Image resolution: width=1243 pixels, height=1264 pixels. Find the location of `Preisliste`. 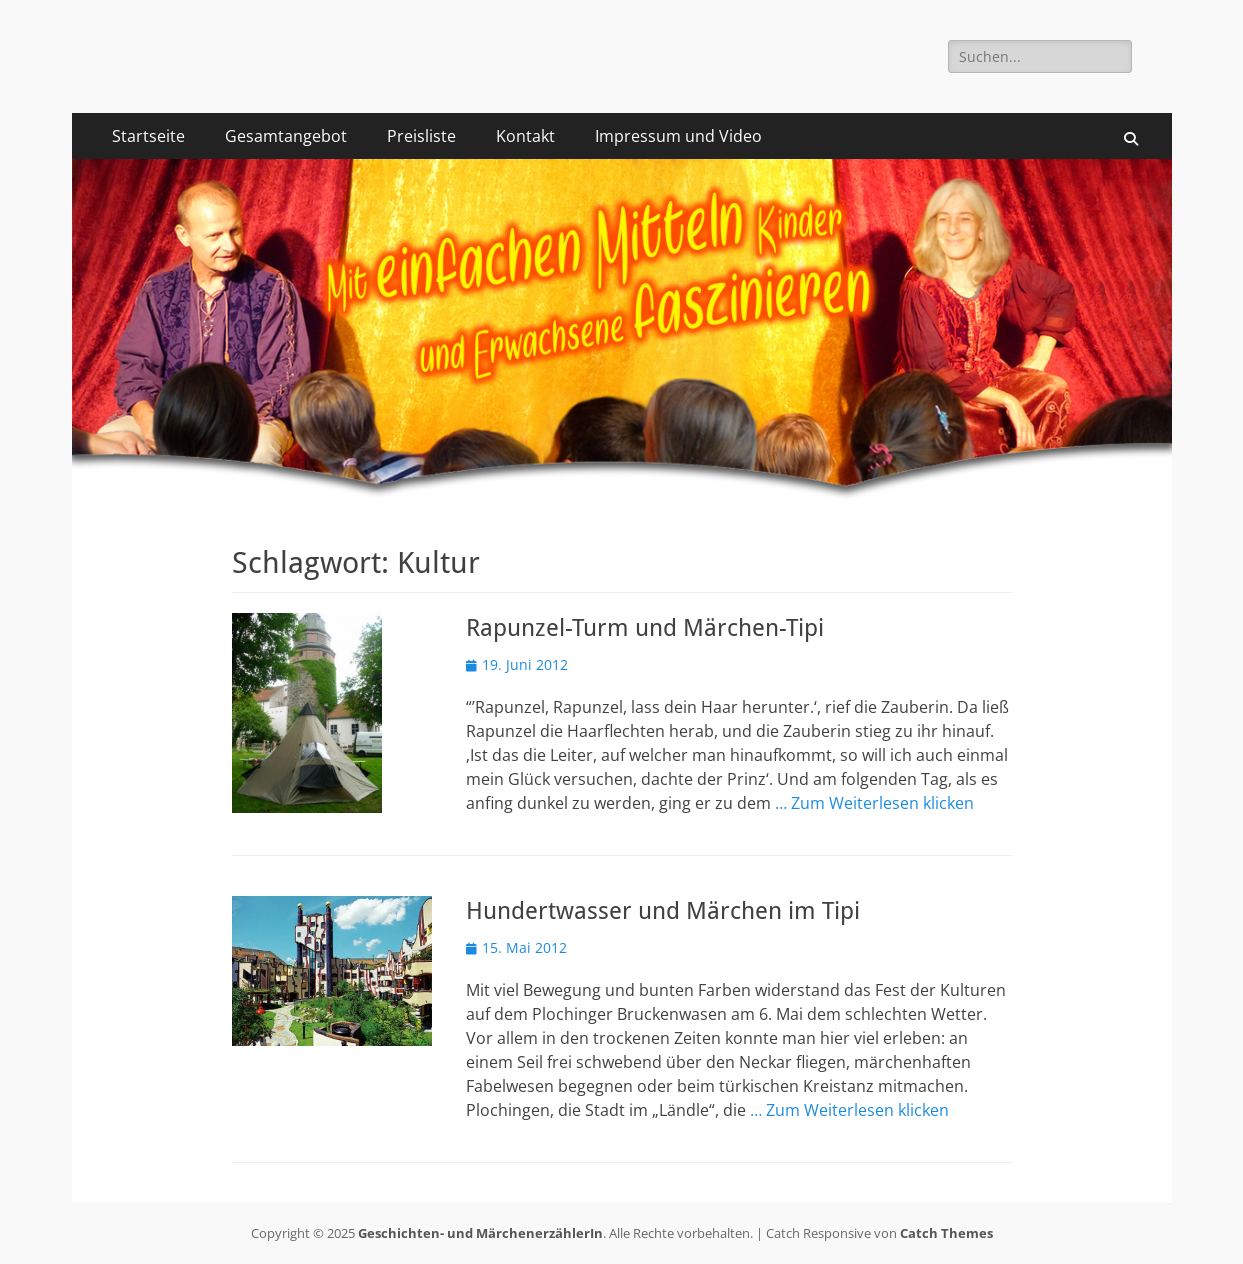

Preisliste is located at coordinates (421, 136).